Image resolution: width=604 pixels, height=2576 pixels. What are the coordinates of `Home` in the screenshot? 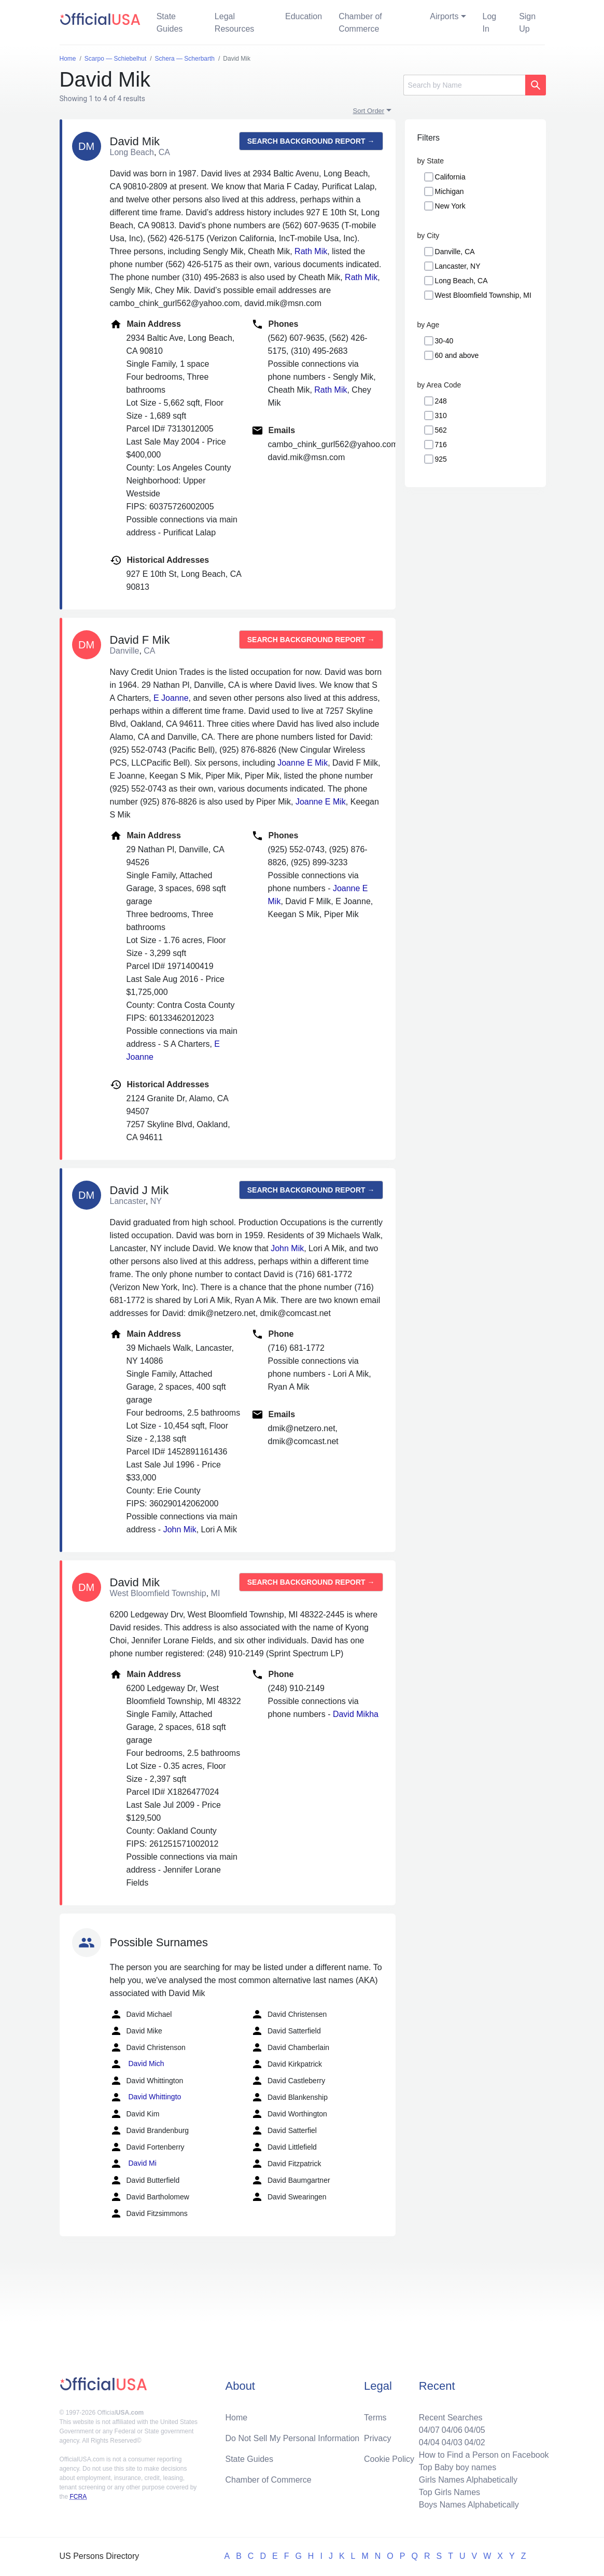 It's located at (236, 2417).